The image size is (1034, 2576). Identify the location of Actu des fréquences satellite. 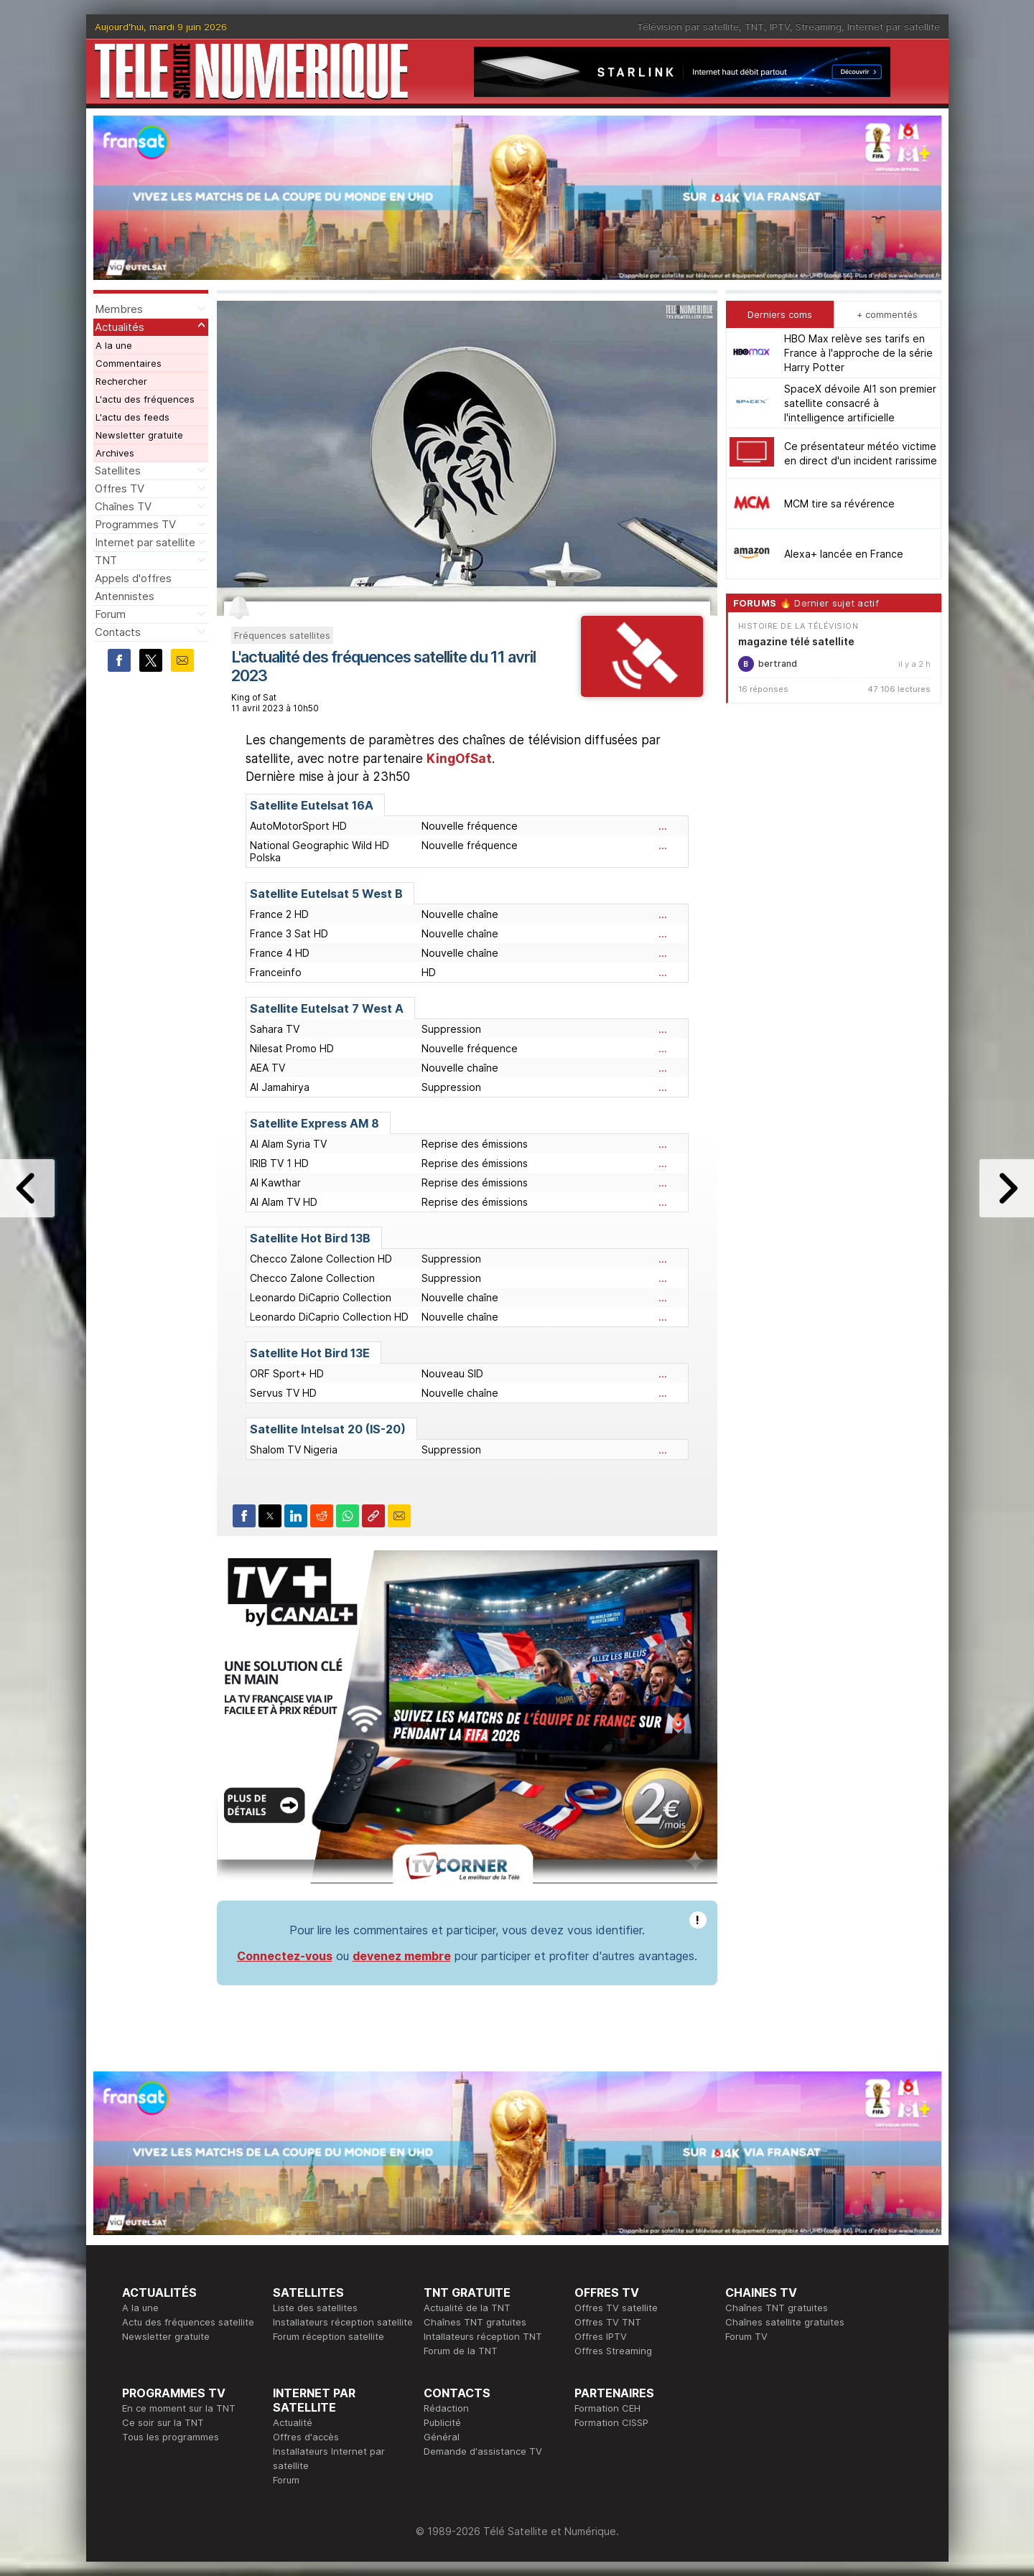
(188, 2322).